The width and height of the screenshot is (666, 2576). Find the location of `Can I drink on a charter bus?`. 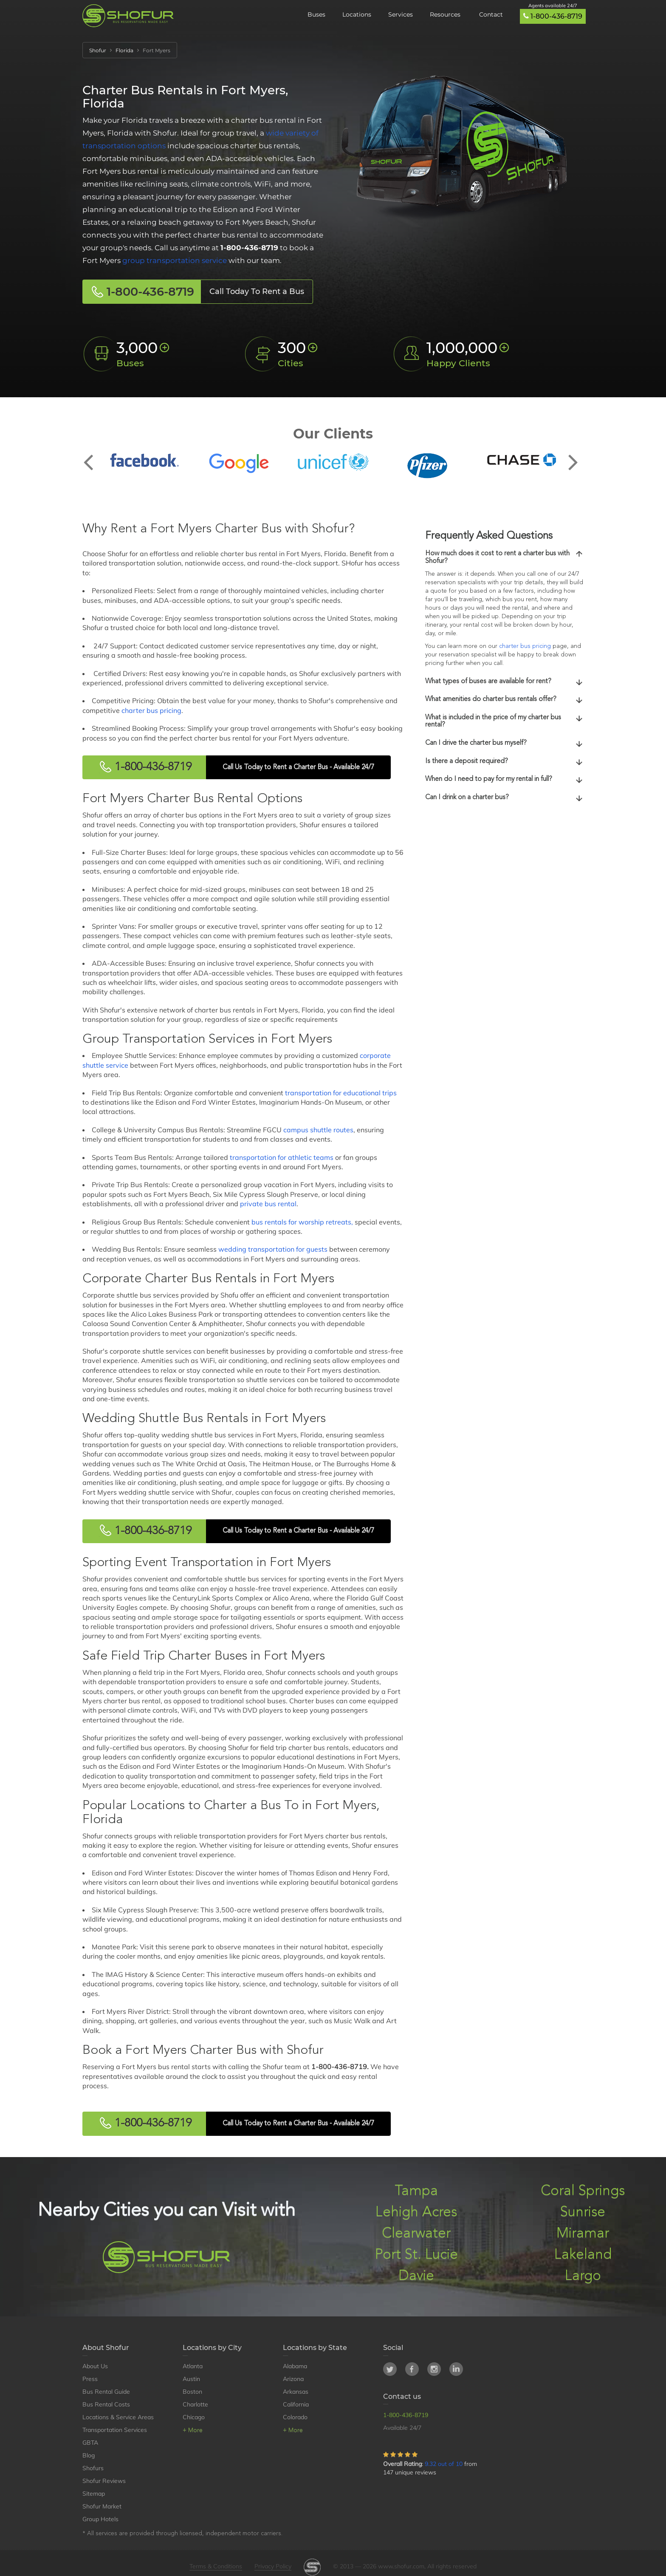

Can I drink on a charter bus? is located at coordinates (503, 798).